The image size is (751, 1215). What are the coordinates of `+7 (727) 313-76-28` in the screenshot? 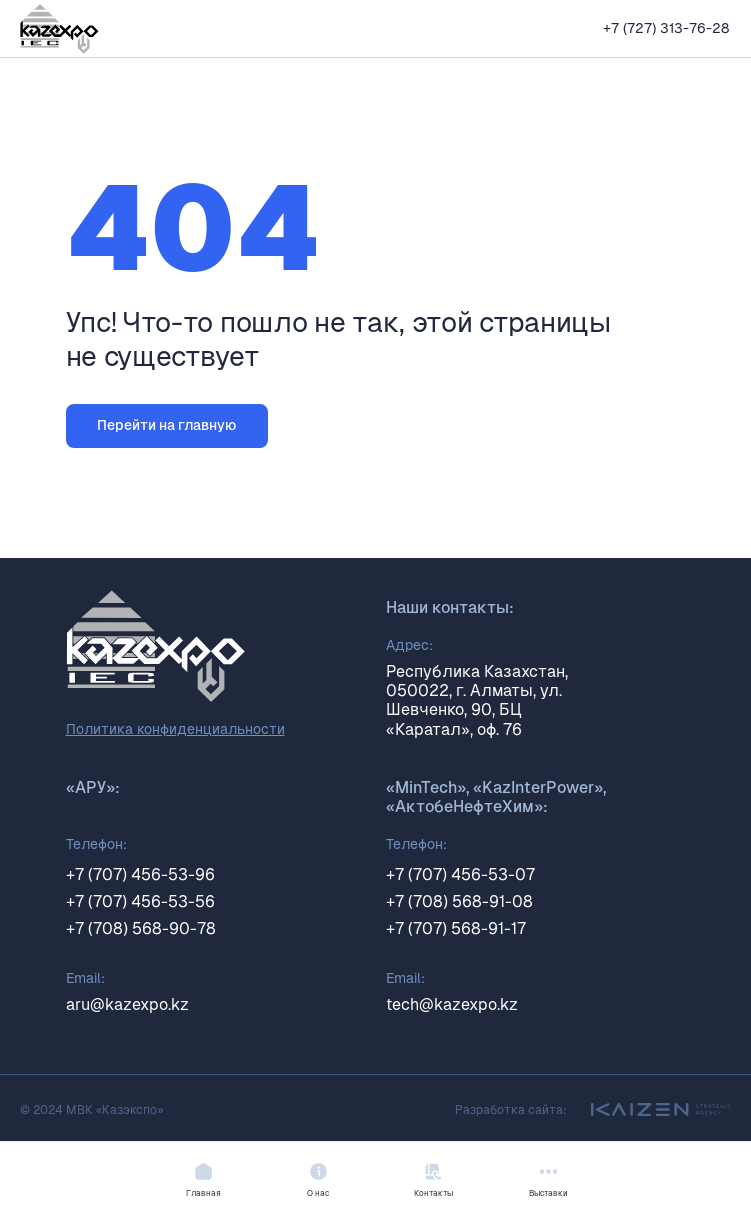 It's located at (666, 28).